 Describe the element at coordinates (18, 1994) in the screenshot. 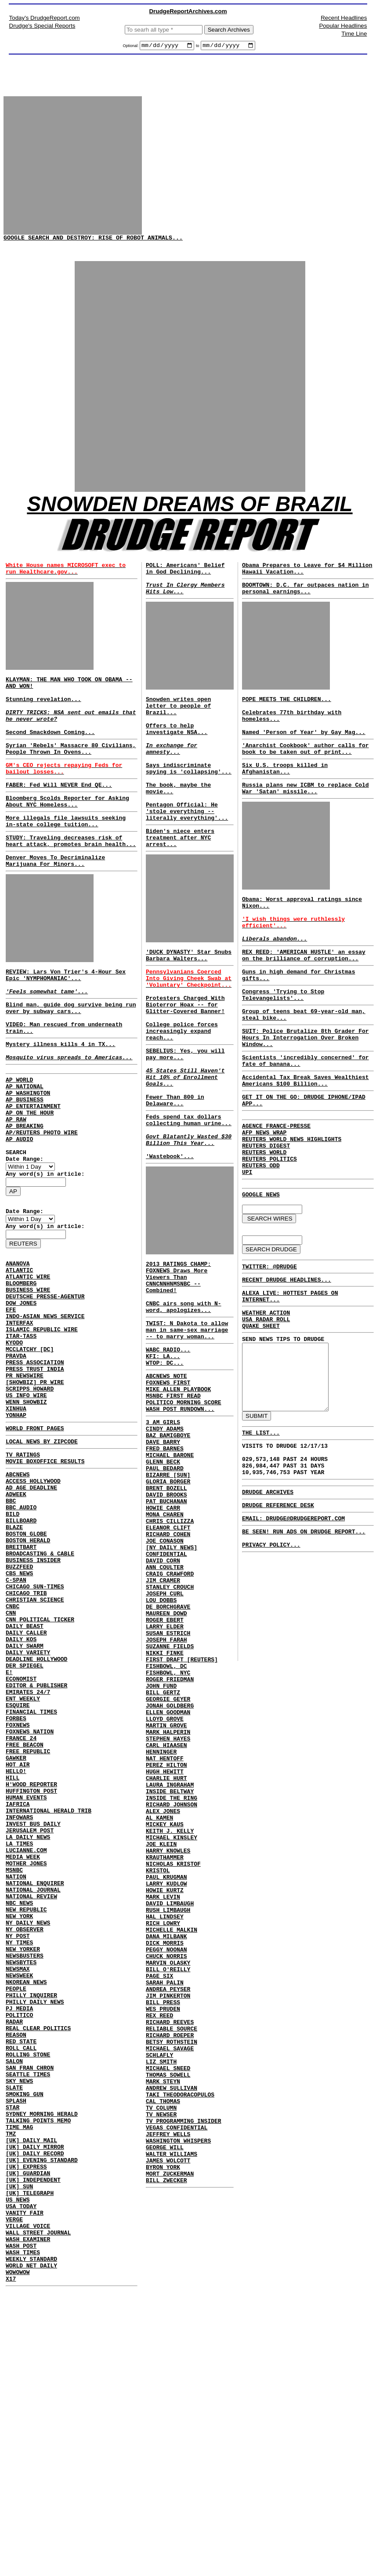

I see `IAFRICA` at that location.